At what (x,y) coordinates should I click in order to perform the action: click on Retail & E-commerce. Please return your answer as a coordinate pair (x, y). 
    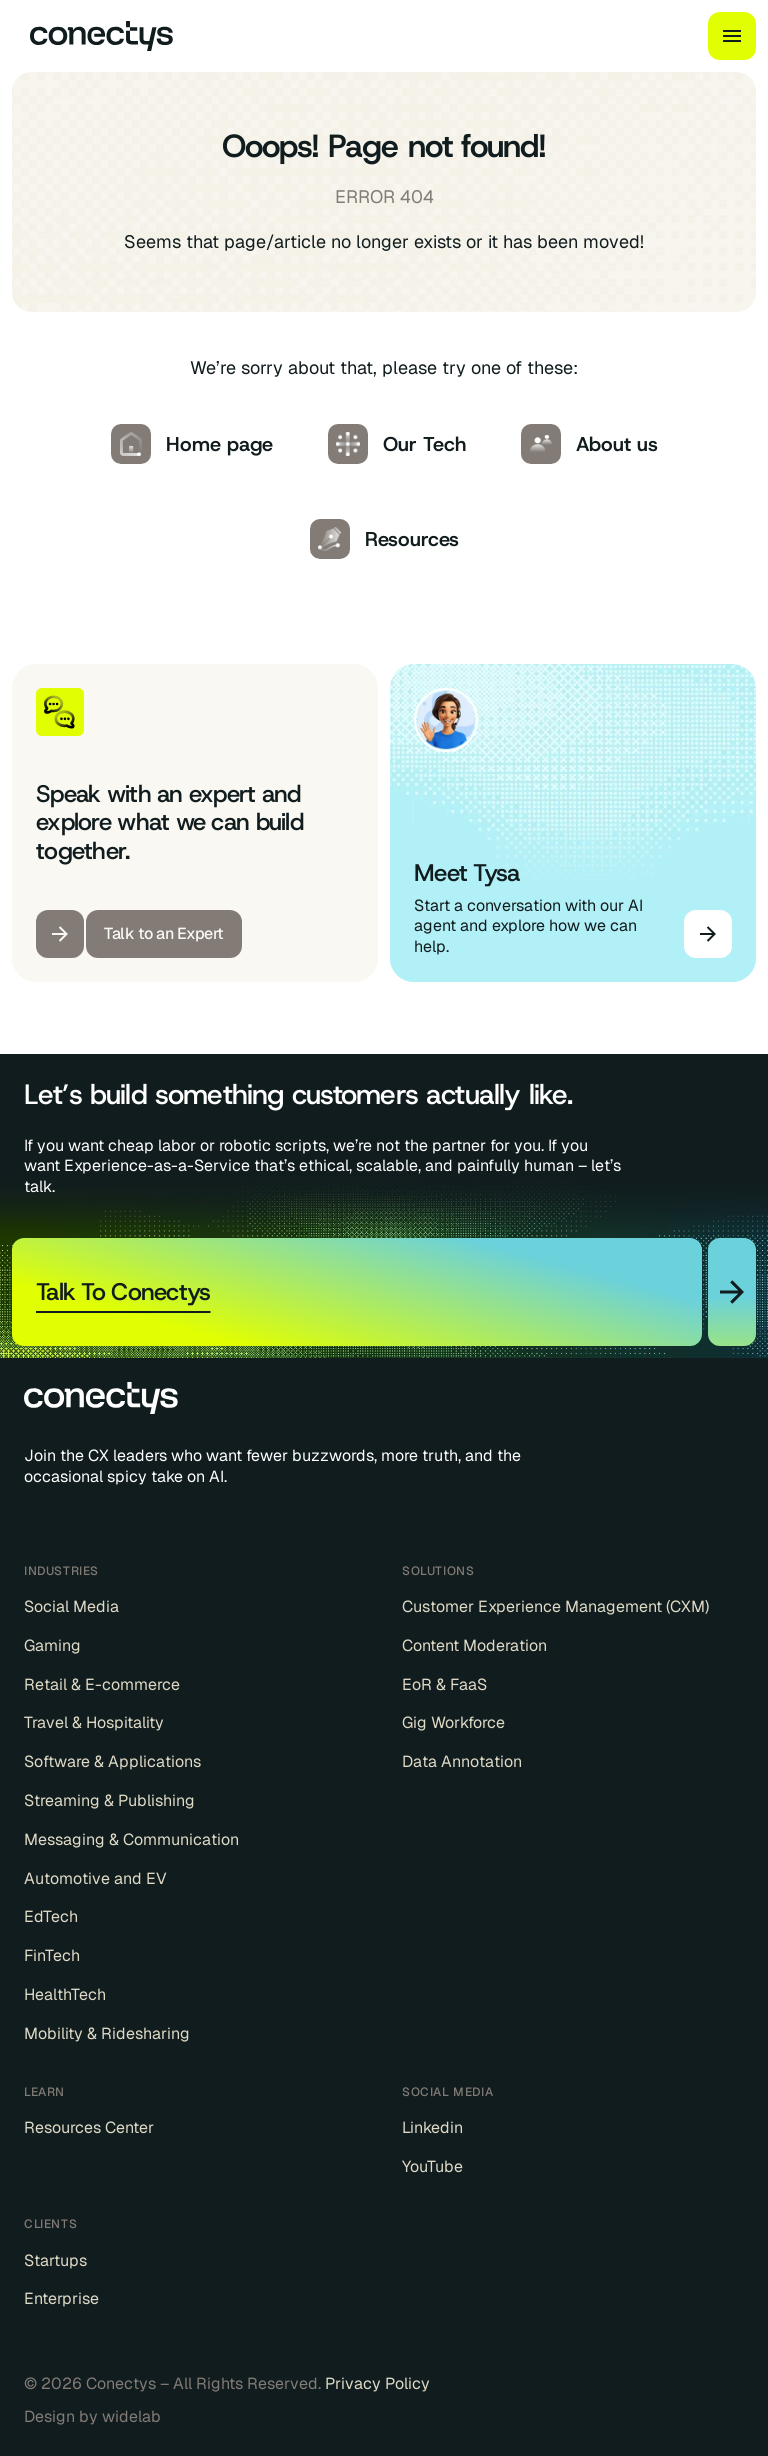
    Looking at the image, I should click on (102, 1685).